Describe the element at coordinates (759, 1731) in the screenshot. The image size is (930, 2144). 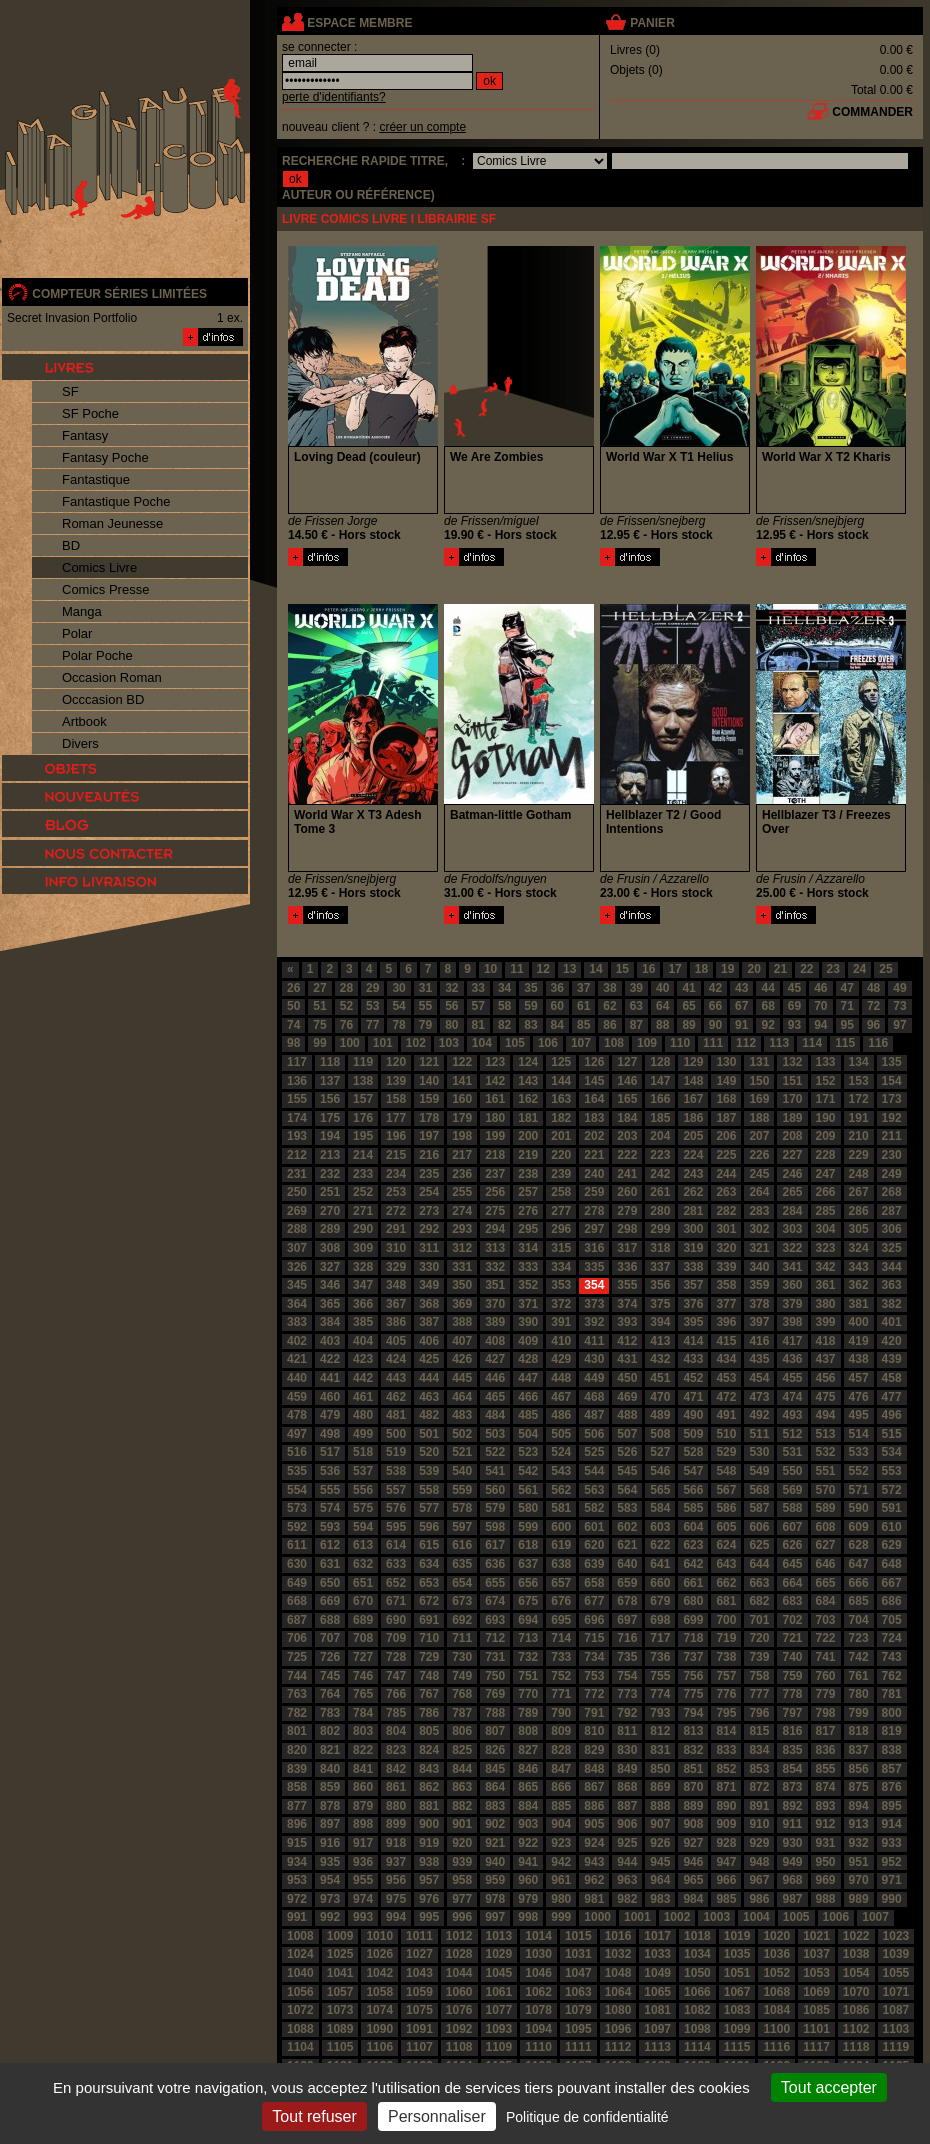
I see `815` at that location.